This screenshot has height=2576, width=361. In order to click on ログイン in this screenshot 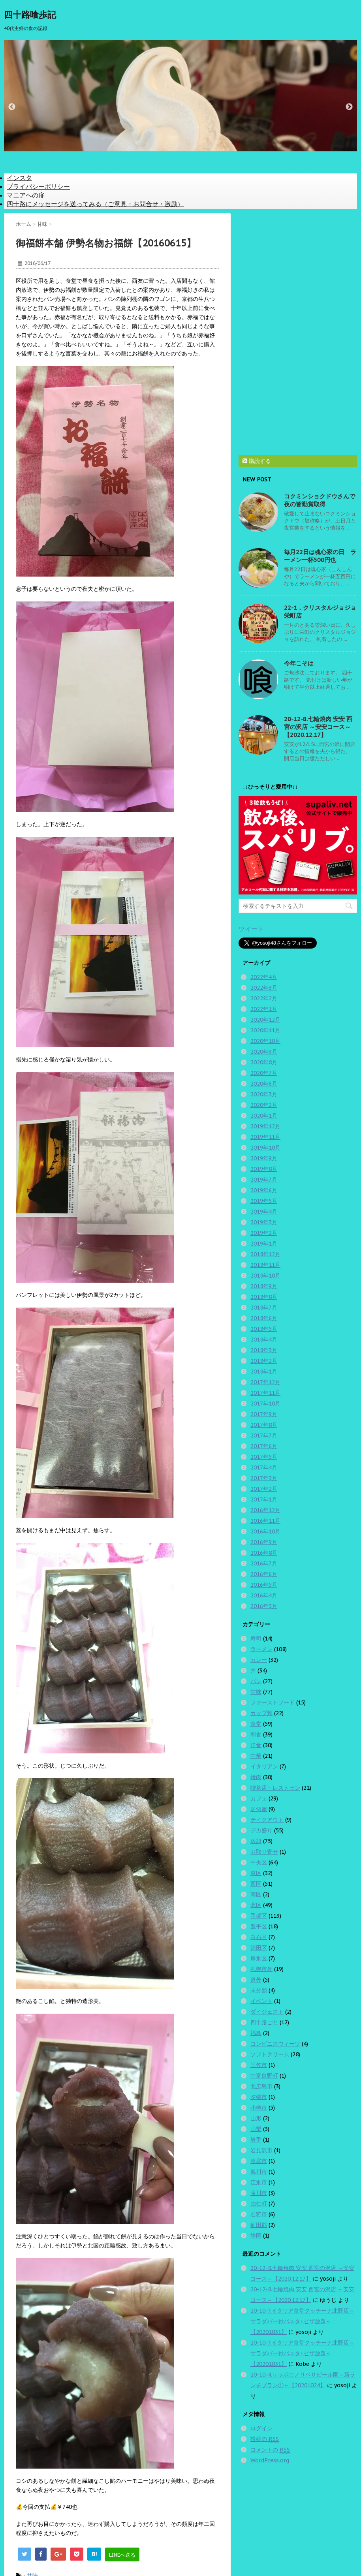, I will do `click(261, 2428)`.